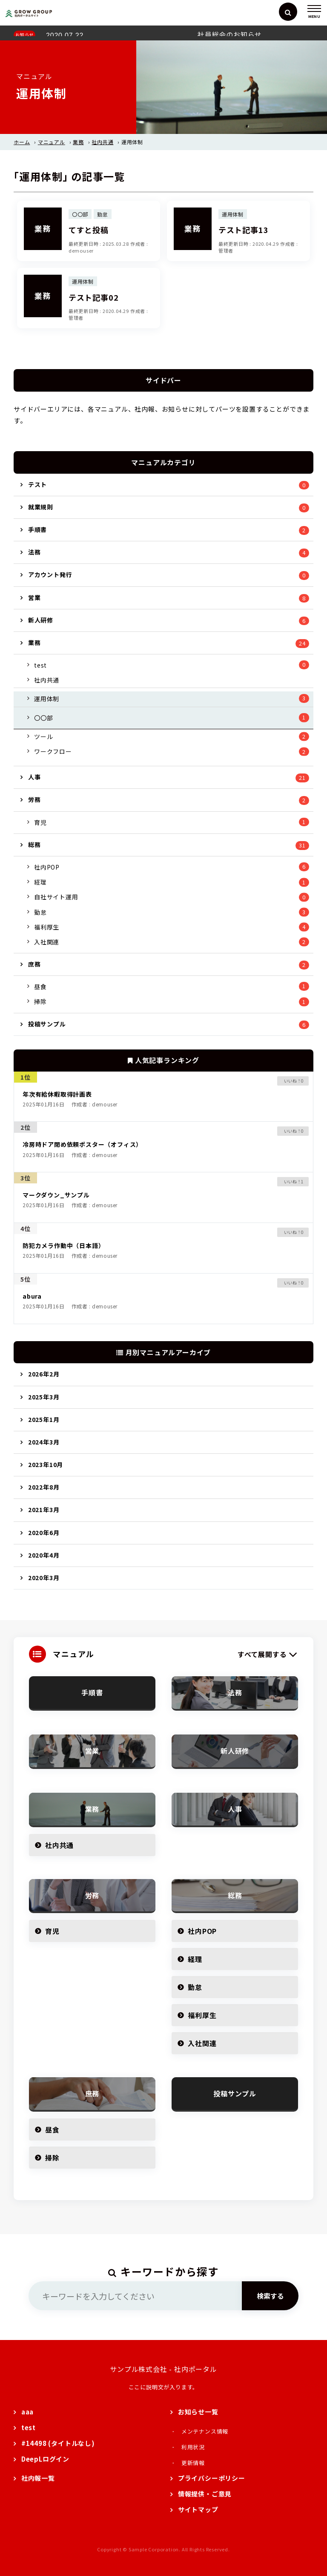 The image size is (327, 2576). Describe the element at coordinates (45, 1464) in the screenshot. I see `2023年10月` at that location.